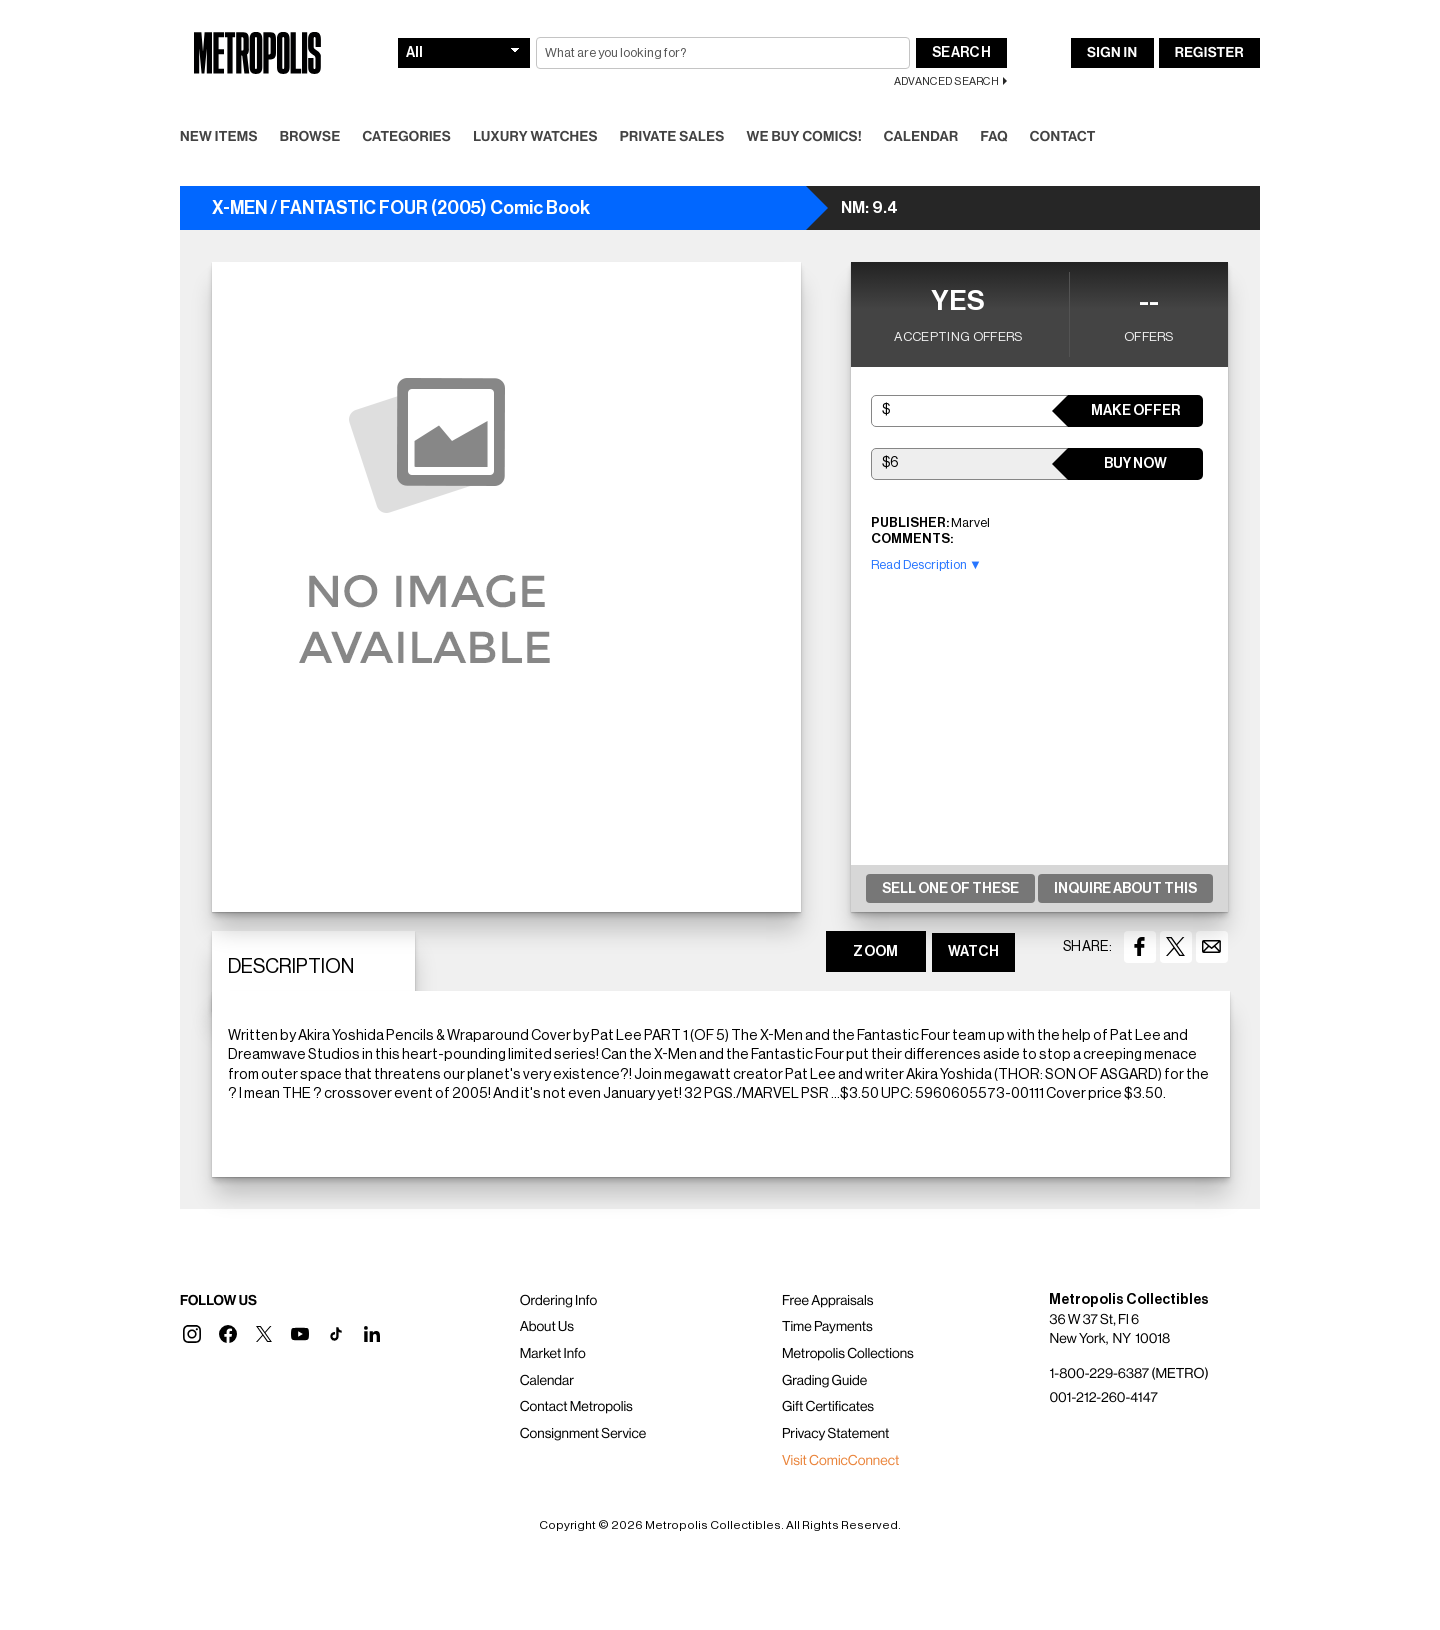 The height and width of the screenshot is (1630, 1440). What do you see at coordinates (192, 1334) in the screenshot?
I see `[button]` at bounding box center [192, 1334].